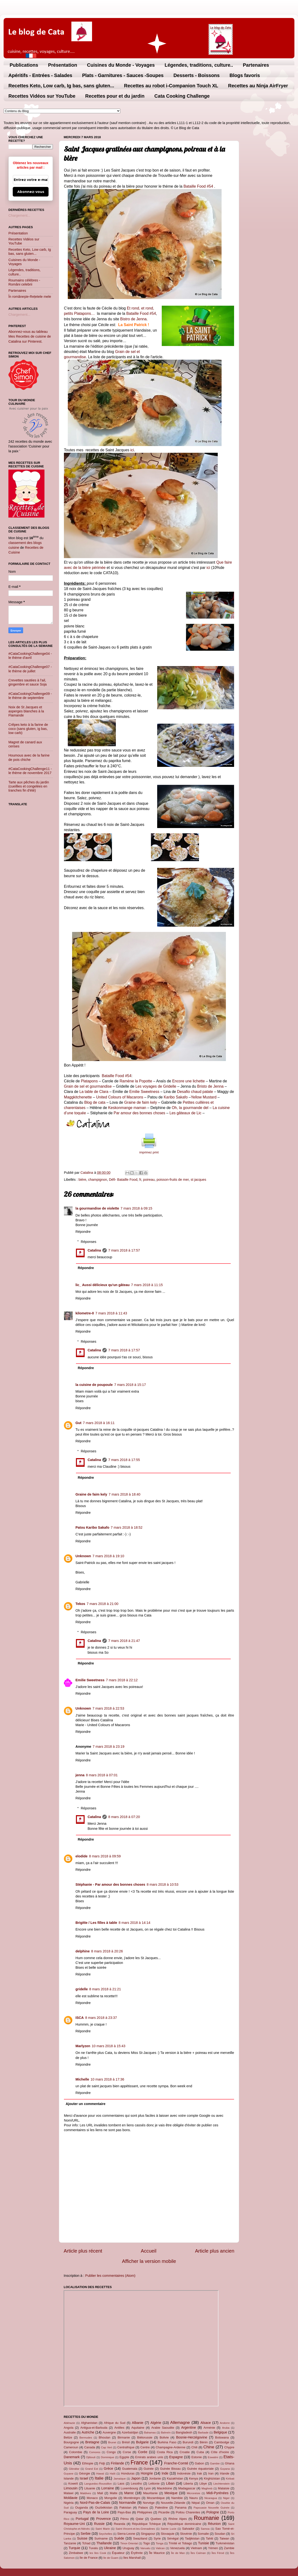 This screenshot has width=298, height=2576. What do you see at coordinates (145, 2447) in the screenshot?
I see `Centre` at bounding box center [145, 2447].